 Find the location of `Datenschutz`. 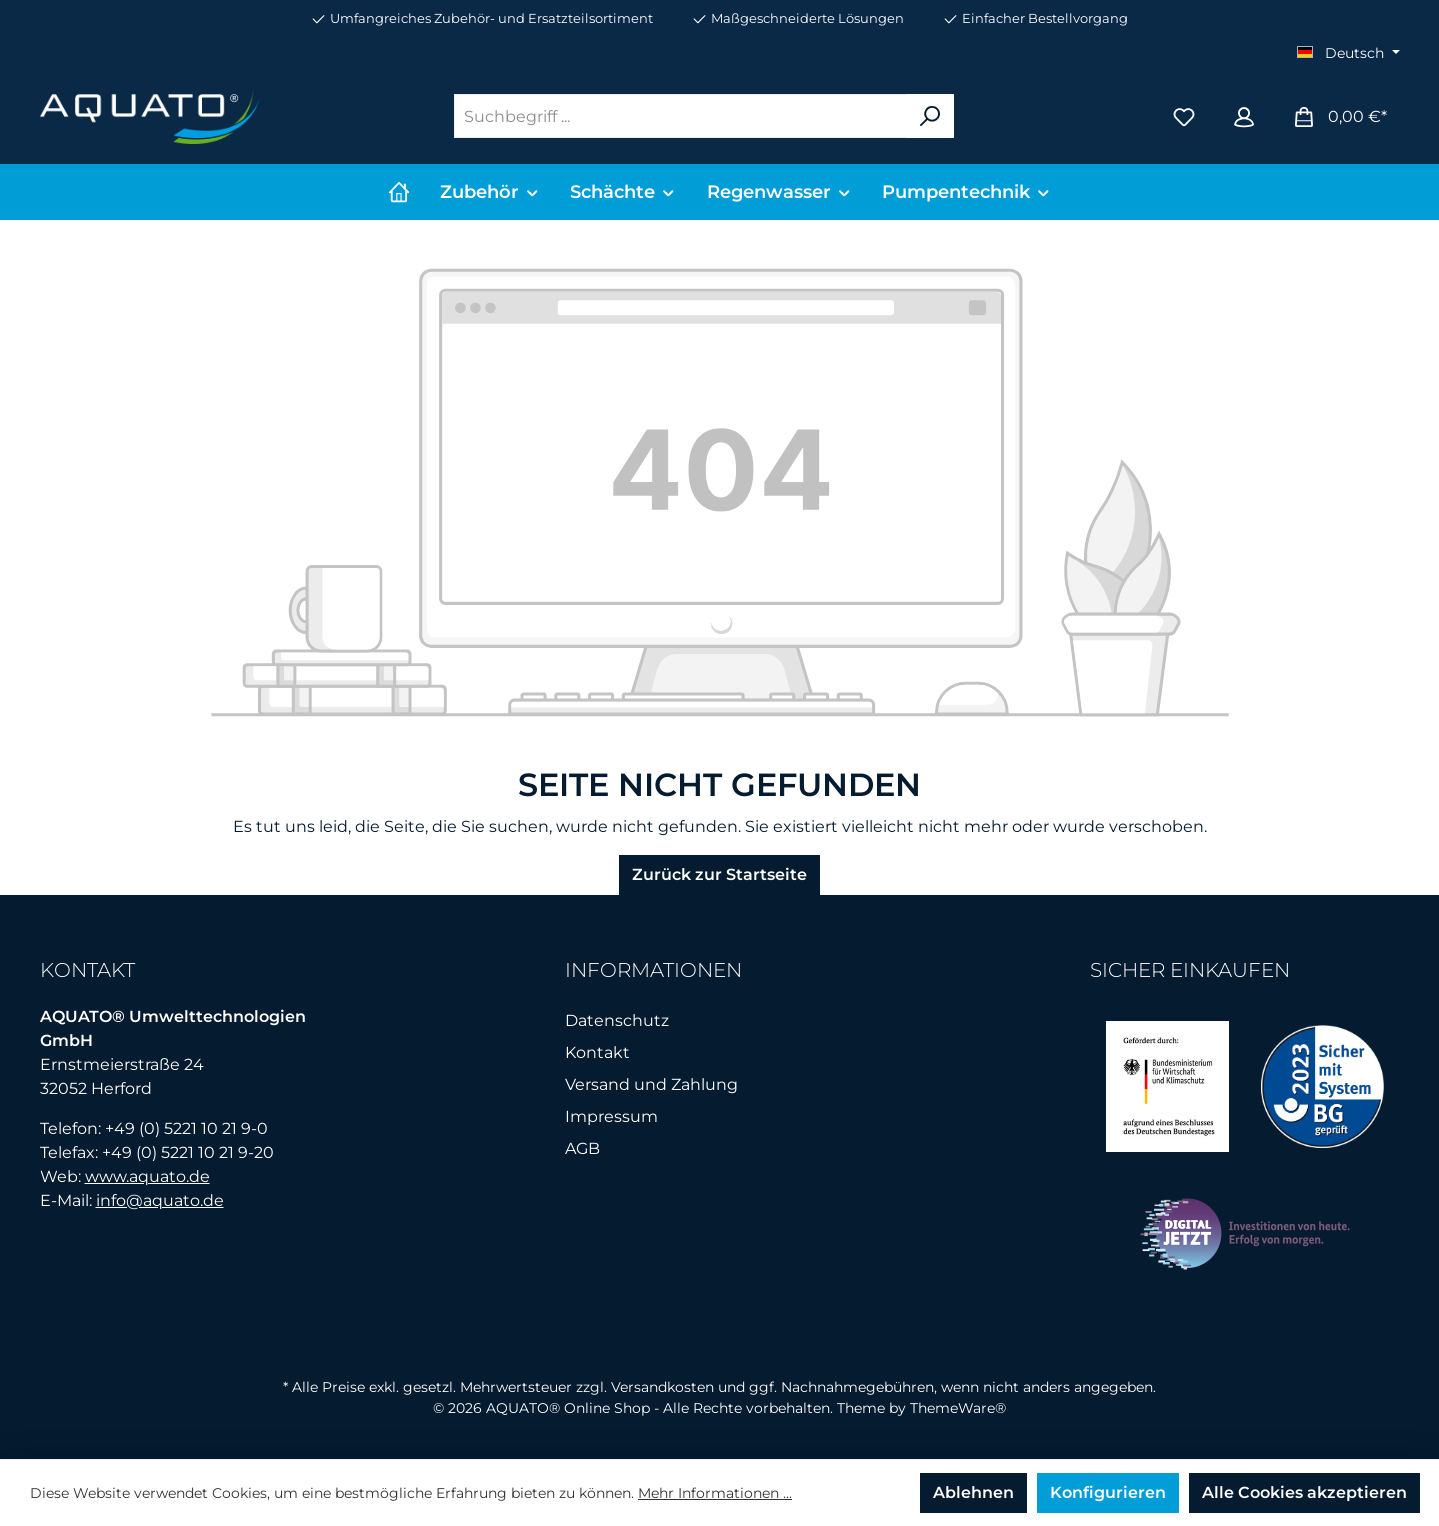

Datenschutz is located at coordinates (617, 1020).